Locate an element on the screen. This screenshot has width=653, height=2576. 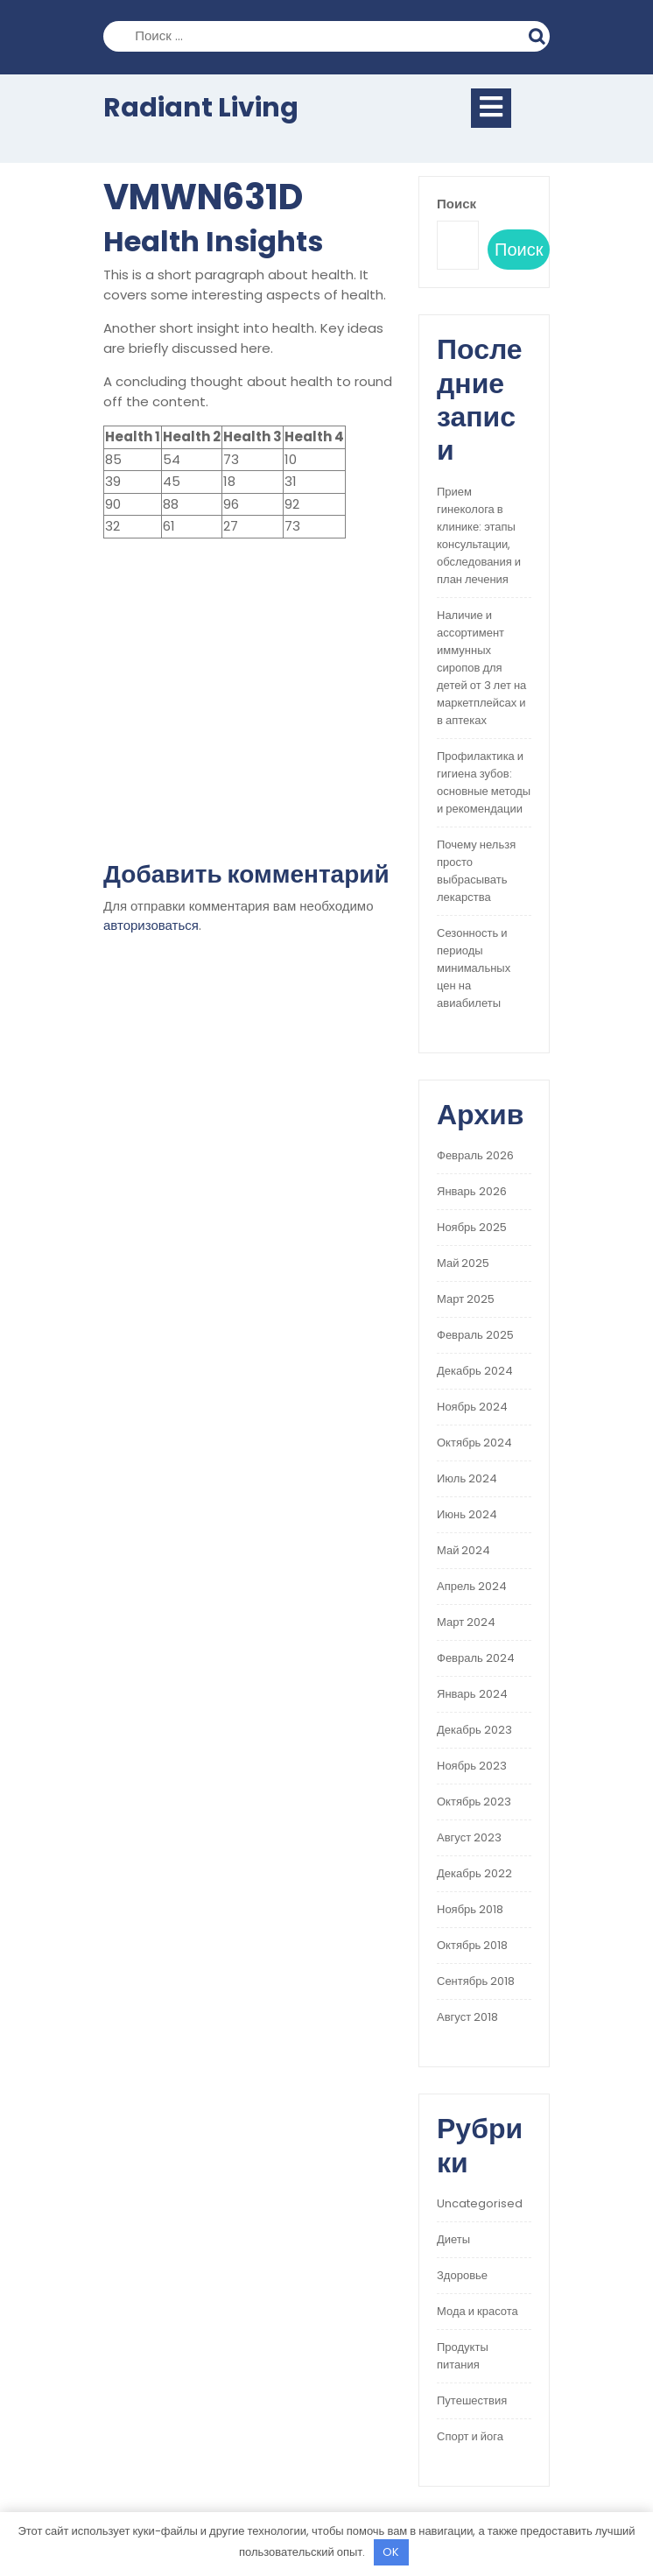
Сезонность и периоды минимальных цен на авиабилеты is located at coordinates (473, 968).